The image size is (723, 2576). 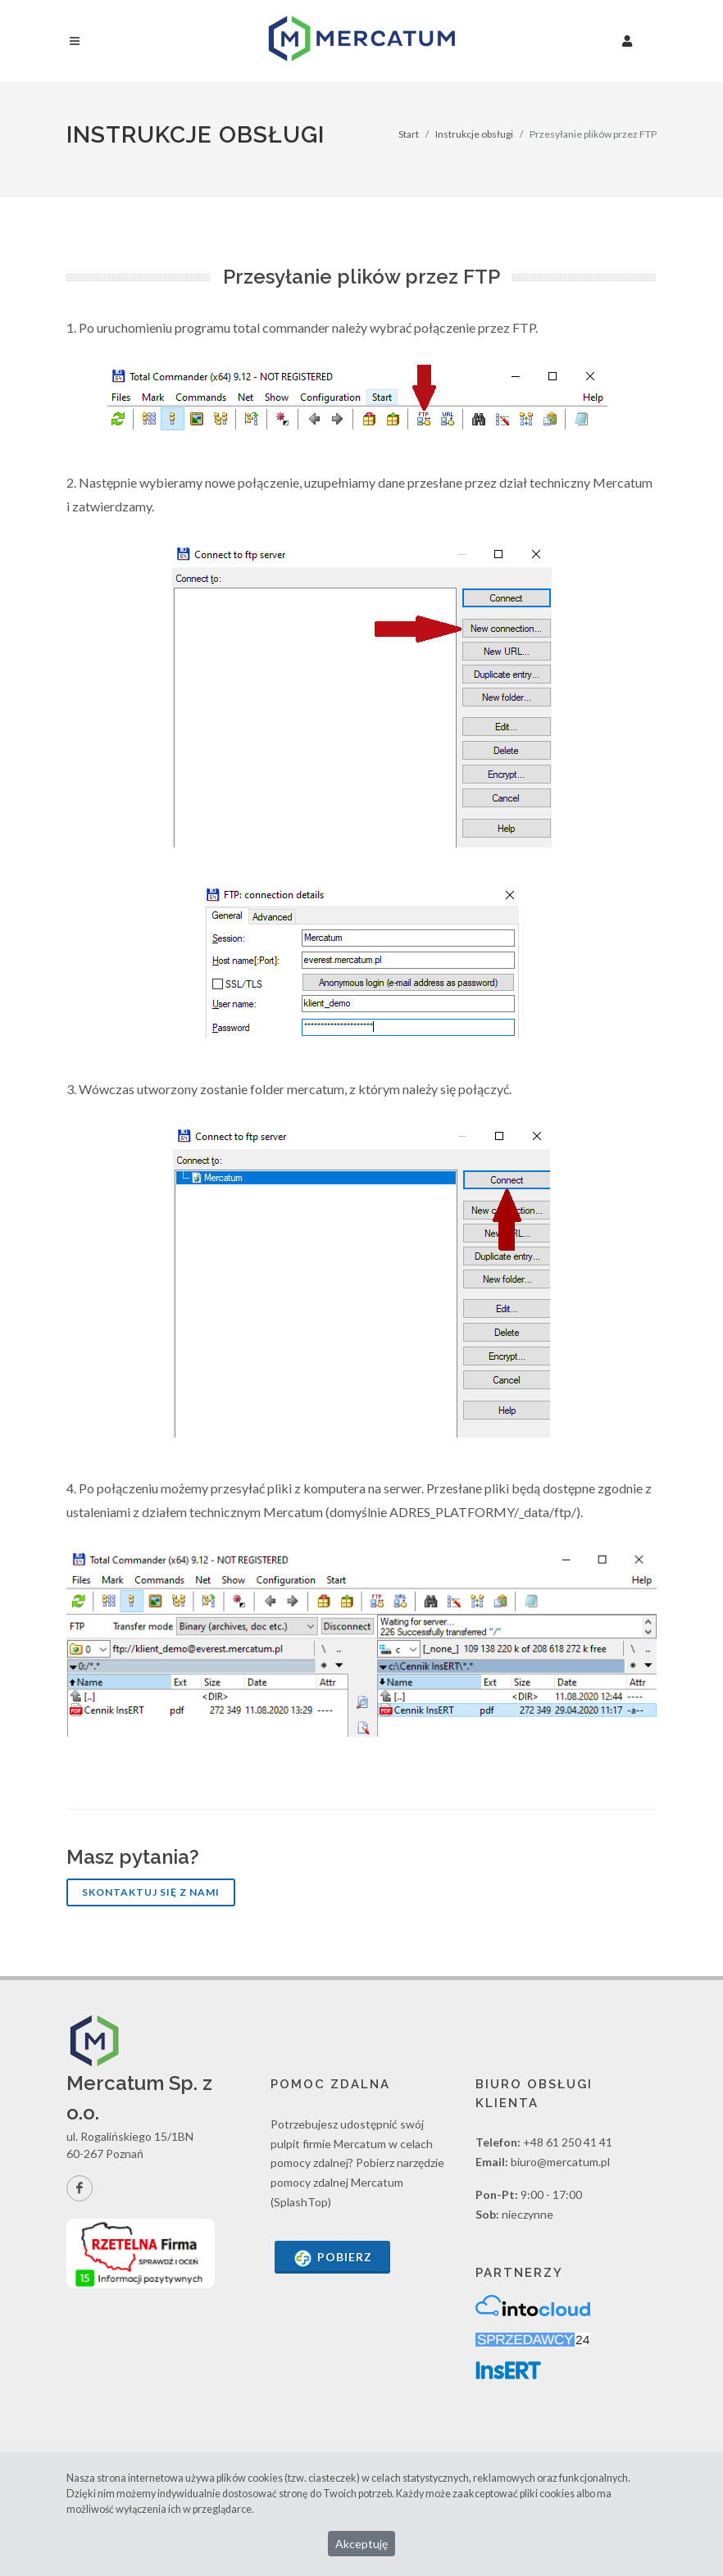 What do you see at coordinates (361, 2544) in the screenshot?
I see `Akceptuję` at bounding box center [361, 2544].